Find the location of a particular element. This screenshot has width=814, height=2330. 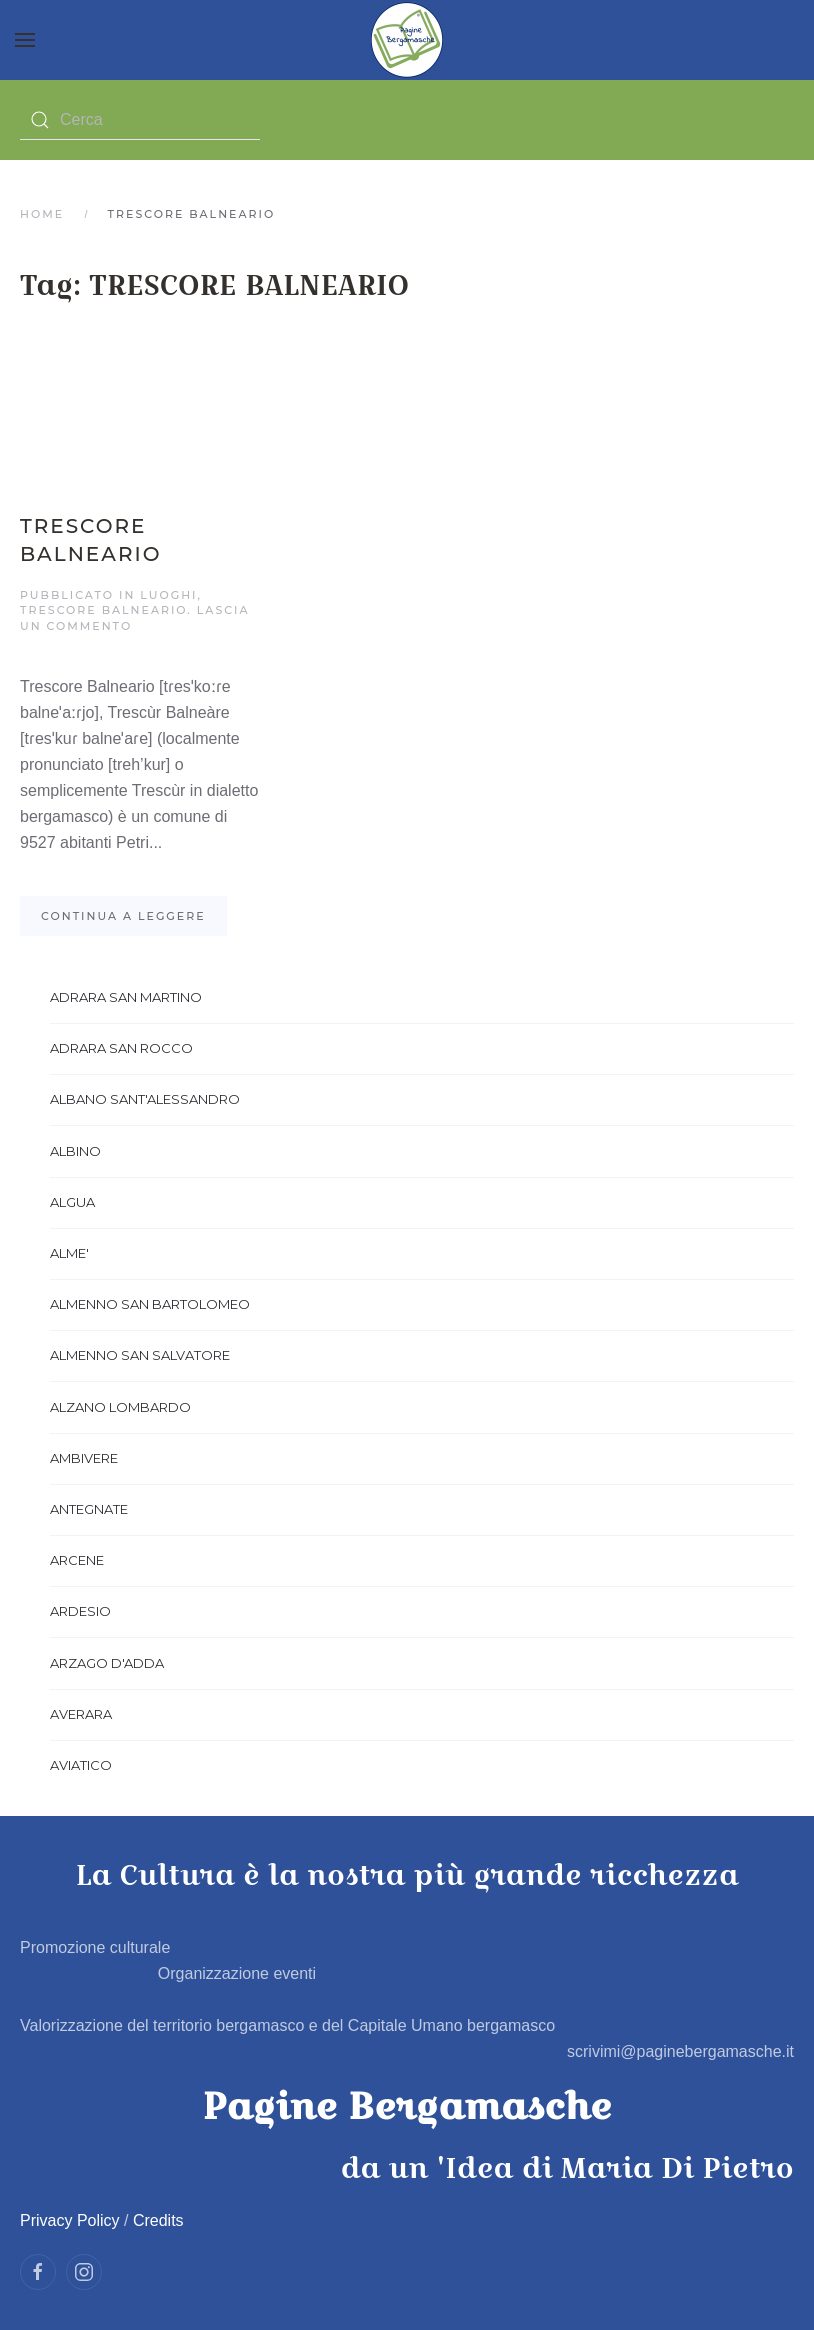

ALBANO SANT'ALESSANDRO is located at coordinates (145, 1099).